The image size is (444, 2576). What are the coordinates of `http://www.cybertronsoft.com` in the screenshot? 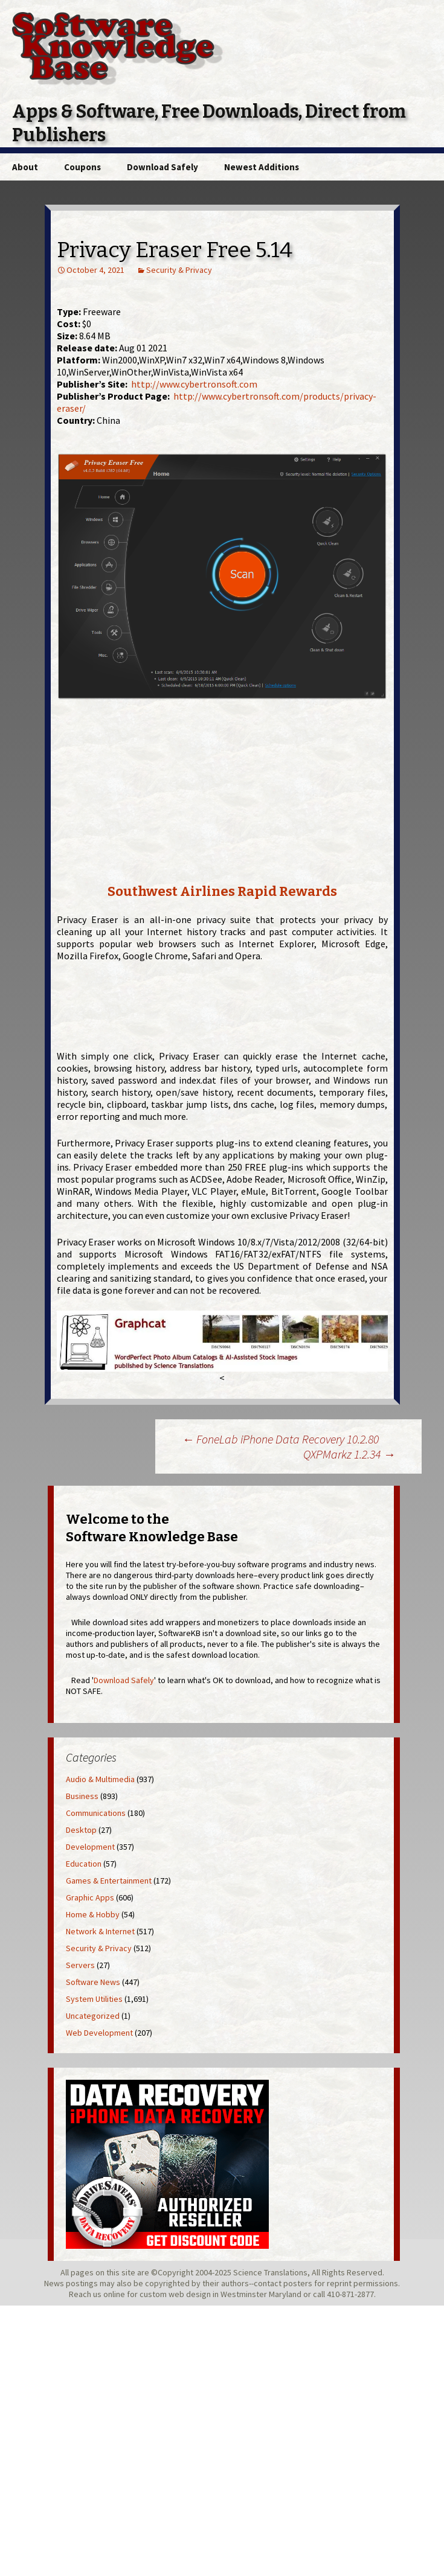 It's located at (194, 384).